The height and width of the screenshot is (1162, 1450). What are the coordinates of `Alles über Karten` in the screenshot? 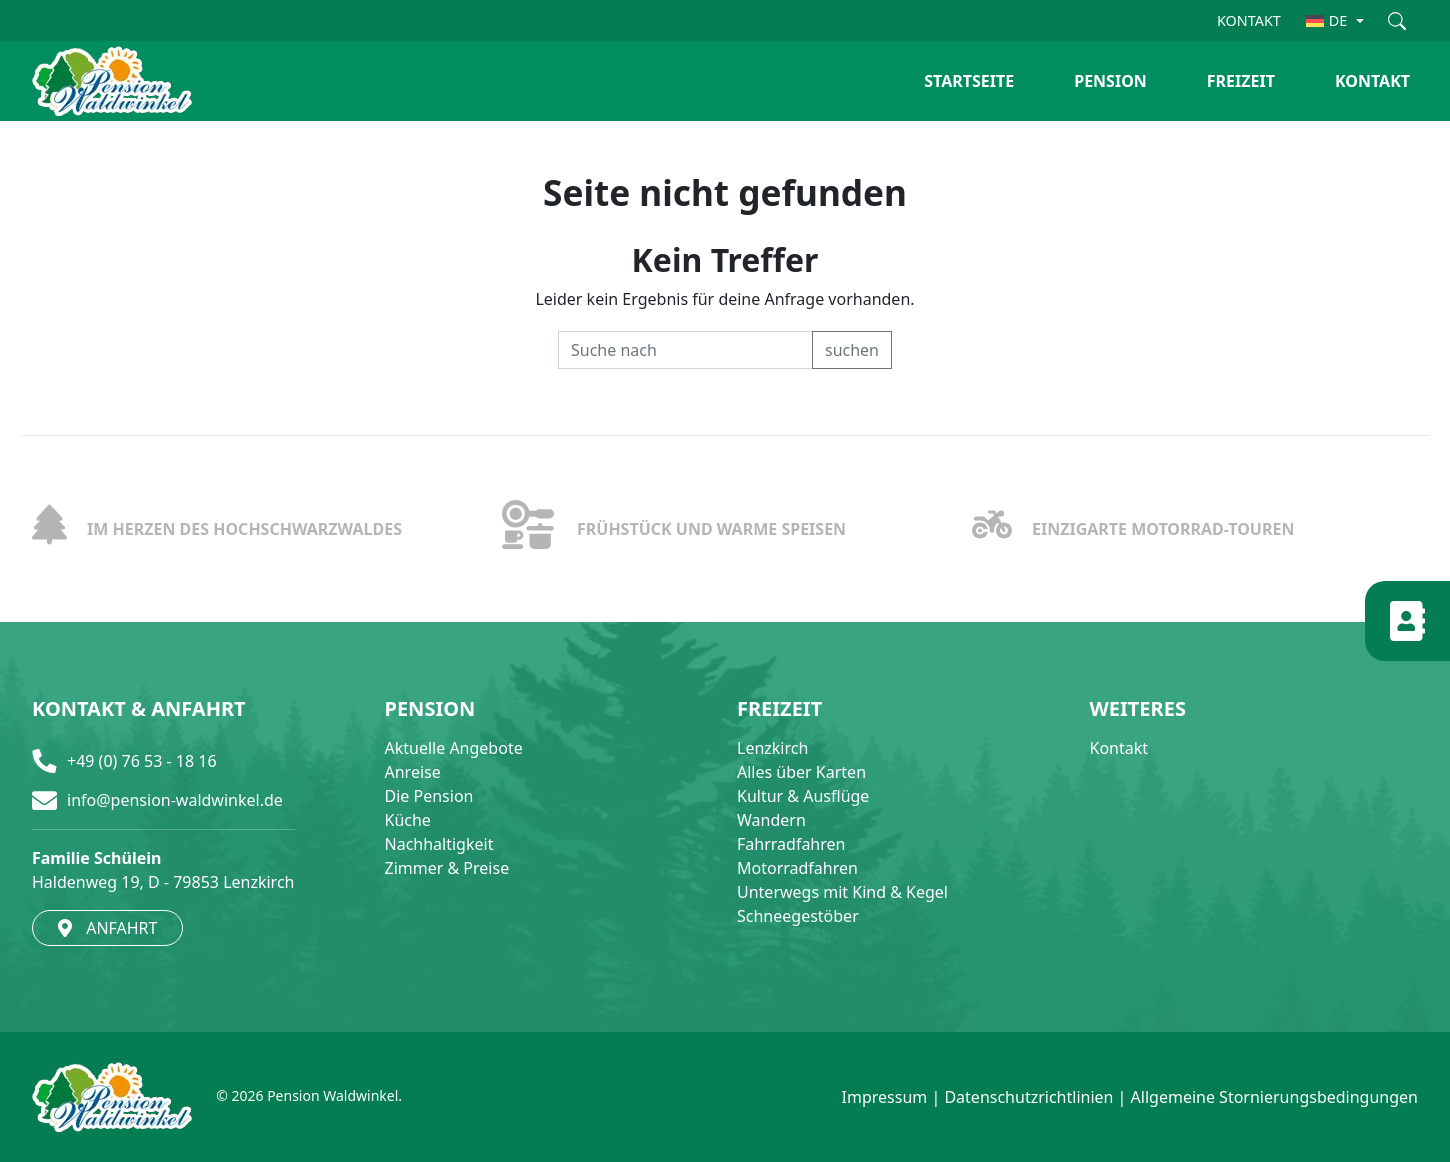 It's located at (801, 772).